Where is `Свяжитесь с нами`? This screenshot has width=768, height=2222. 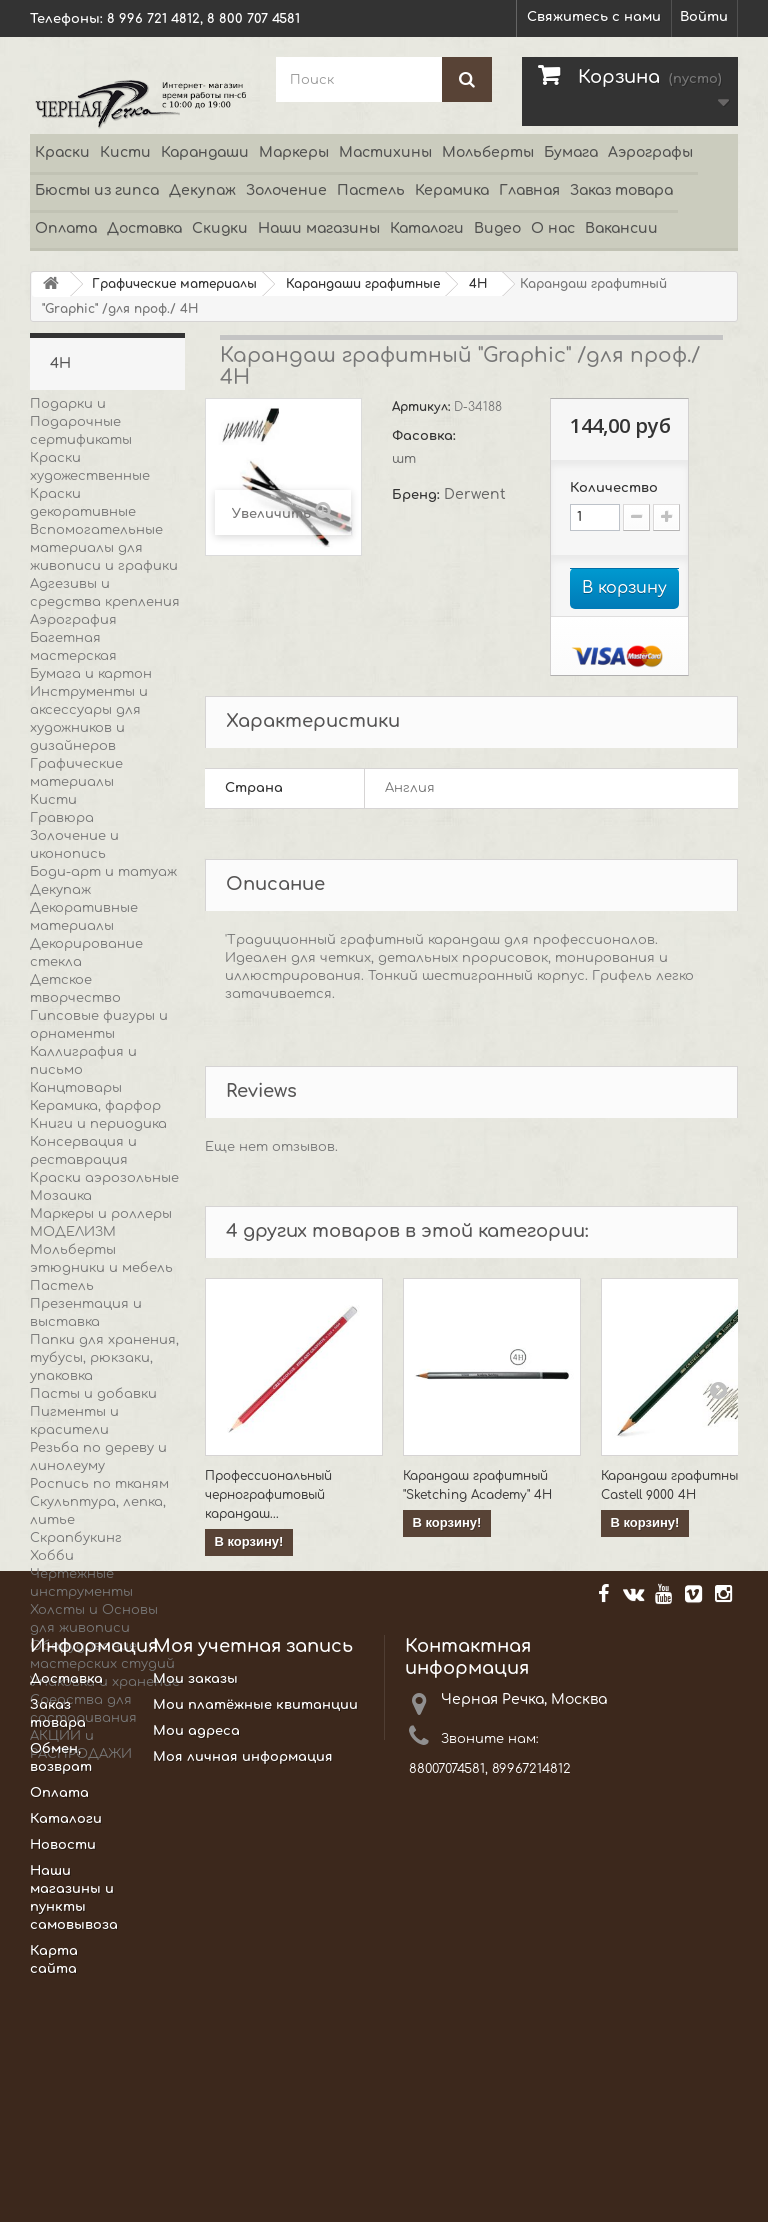 Свяжитесь с нами is located at coordinates (594, 17).